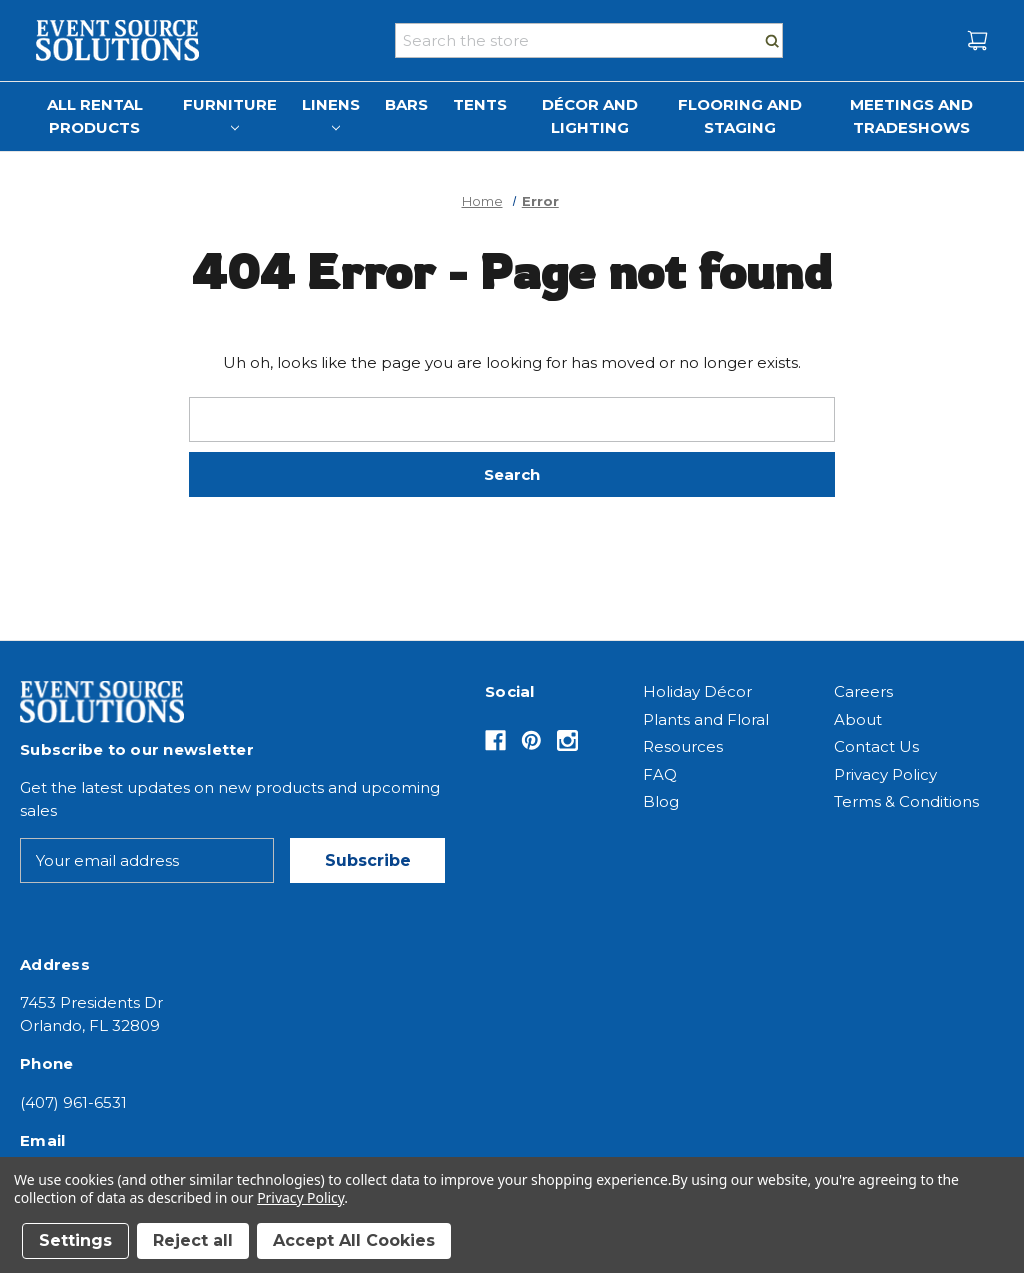 The height and width of the screenshot is (1273, 1024). I want to click on Settings, so click(75, 1240).